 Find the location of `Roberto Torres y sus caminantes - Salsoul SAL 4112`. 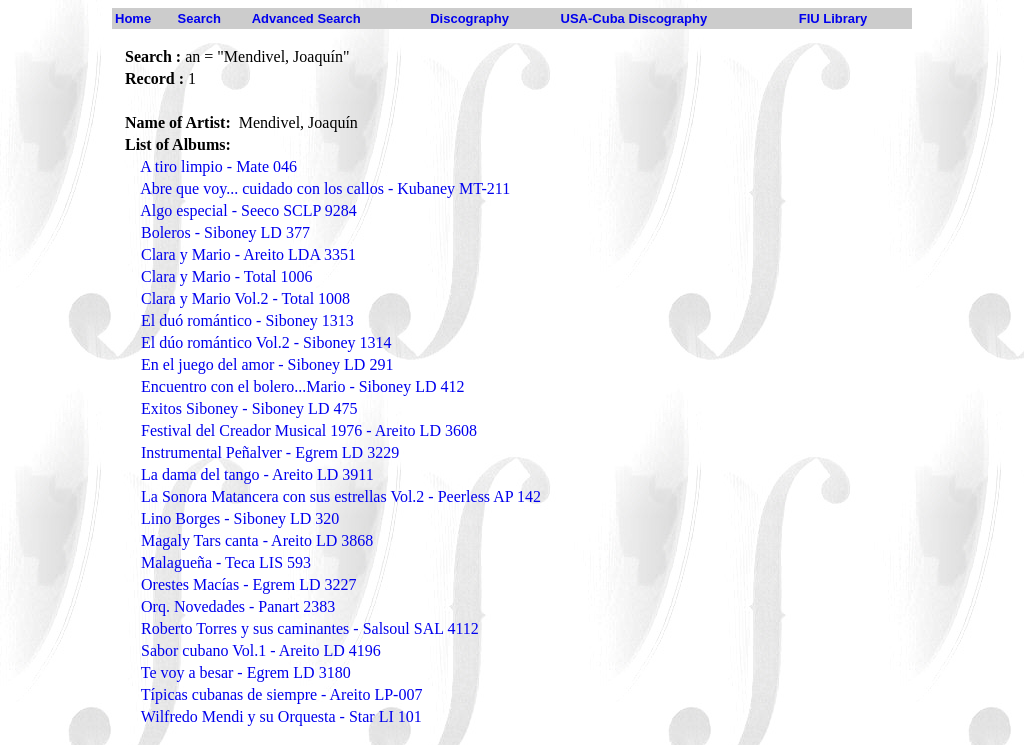

Roberto Torres y sus caminantes - Salsoul SAL 4112 is located at coordinates (310, 628).